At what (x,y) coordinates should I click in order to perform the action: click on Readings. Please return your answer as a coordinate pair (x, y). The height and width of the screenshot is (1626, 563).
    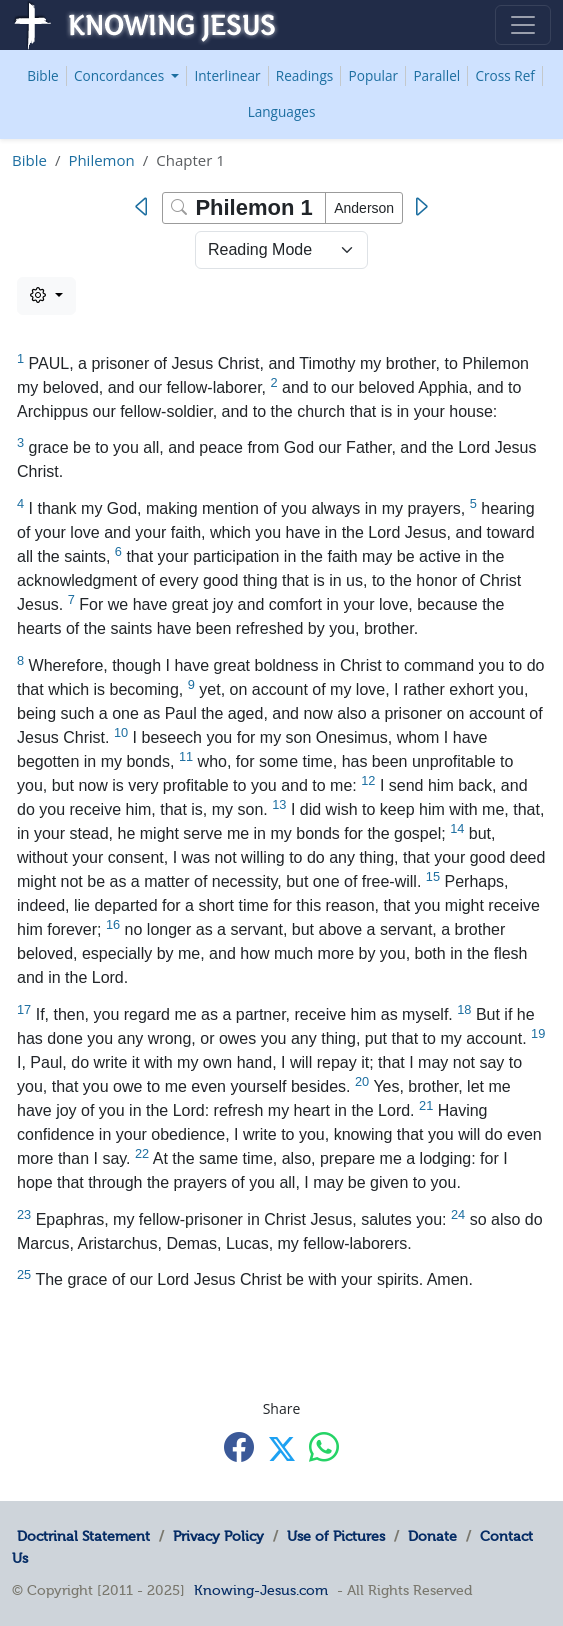
    Looking at the image, I should click on (305, 75).